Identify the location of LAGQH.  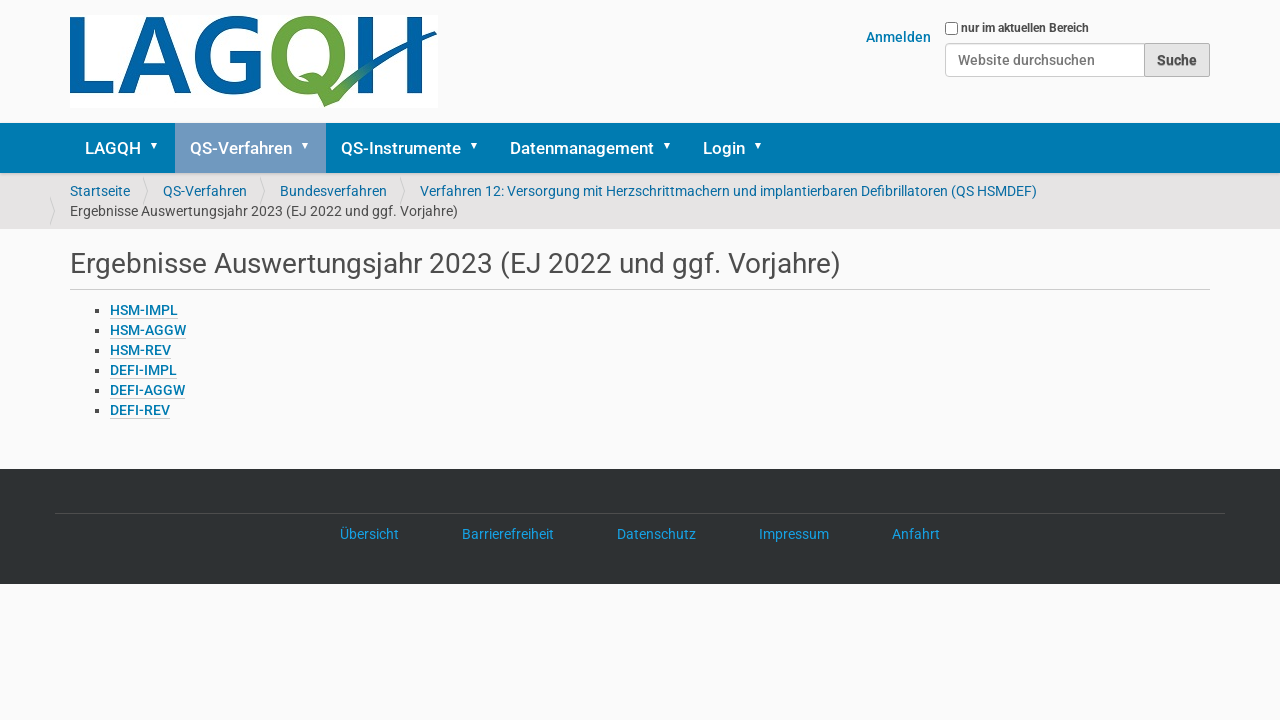
(113, 148).